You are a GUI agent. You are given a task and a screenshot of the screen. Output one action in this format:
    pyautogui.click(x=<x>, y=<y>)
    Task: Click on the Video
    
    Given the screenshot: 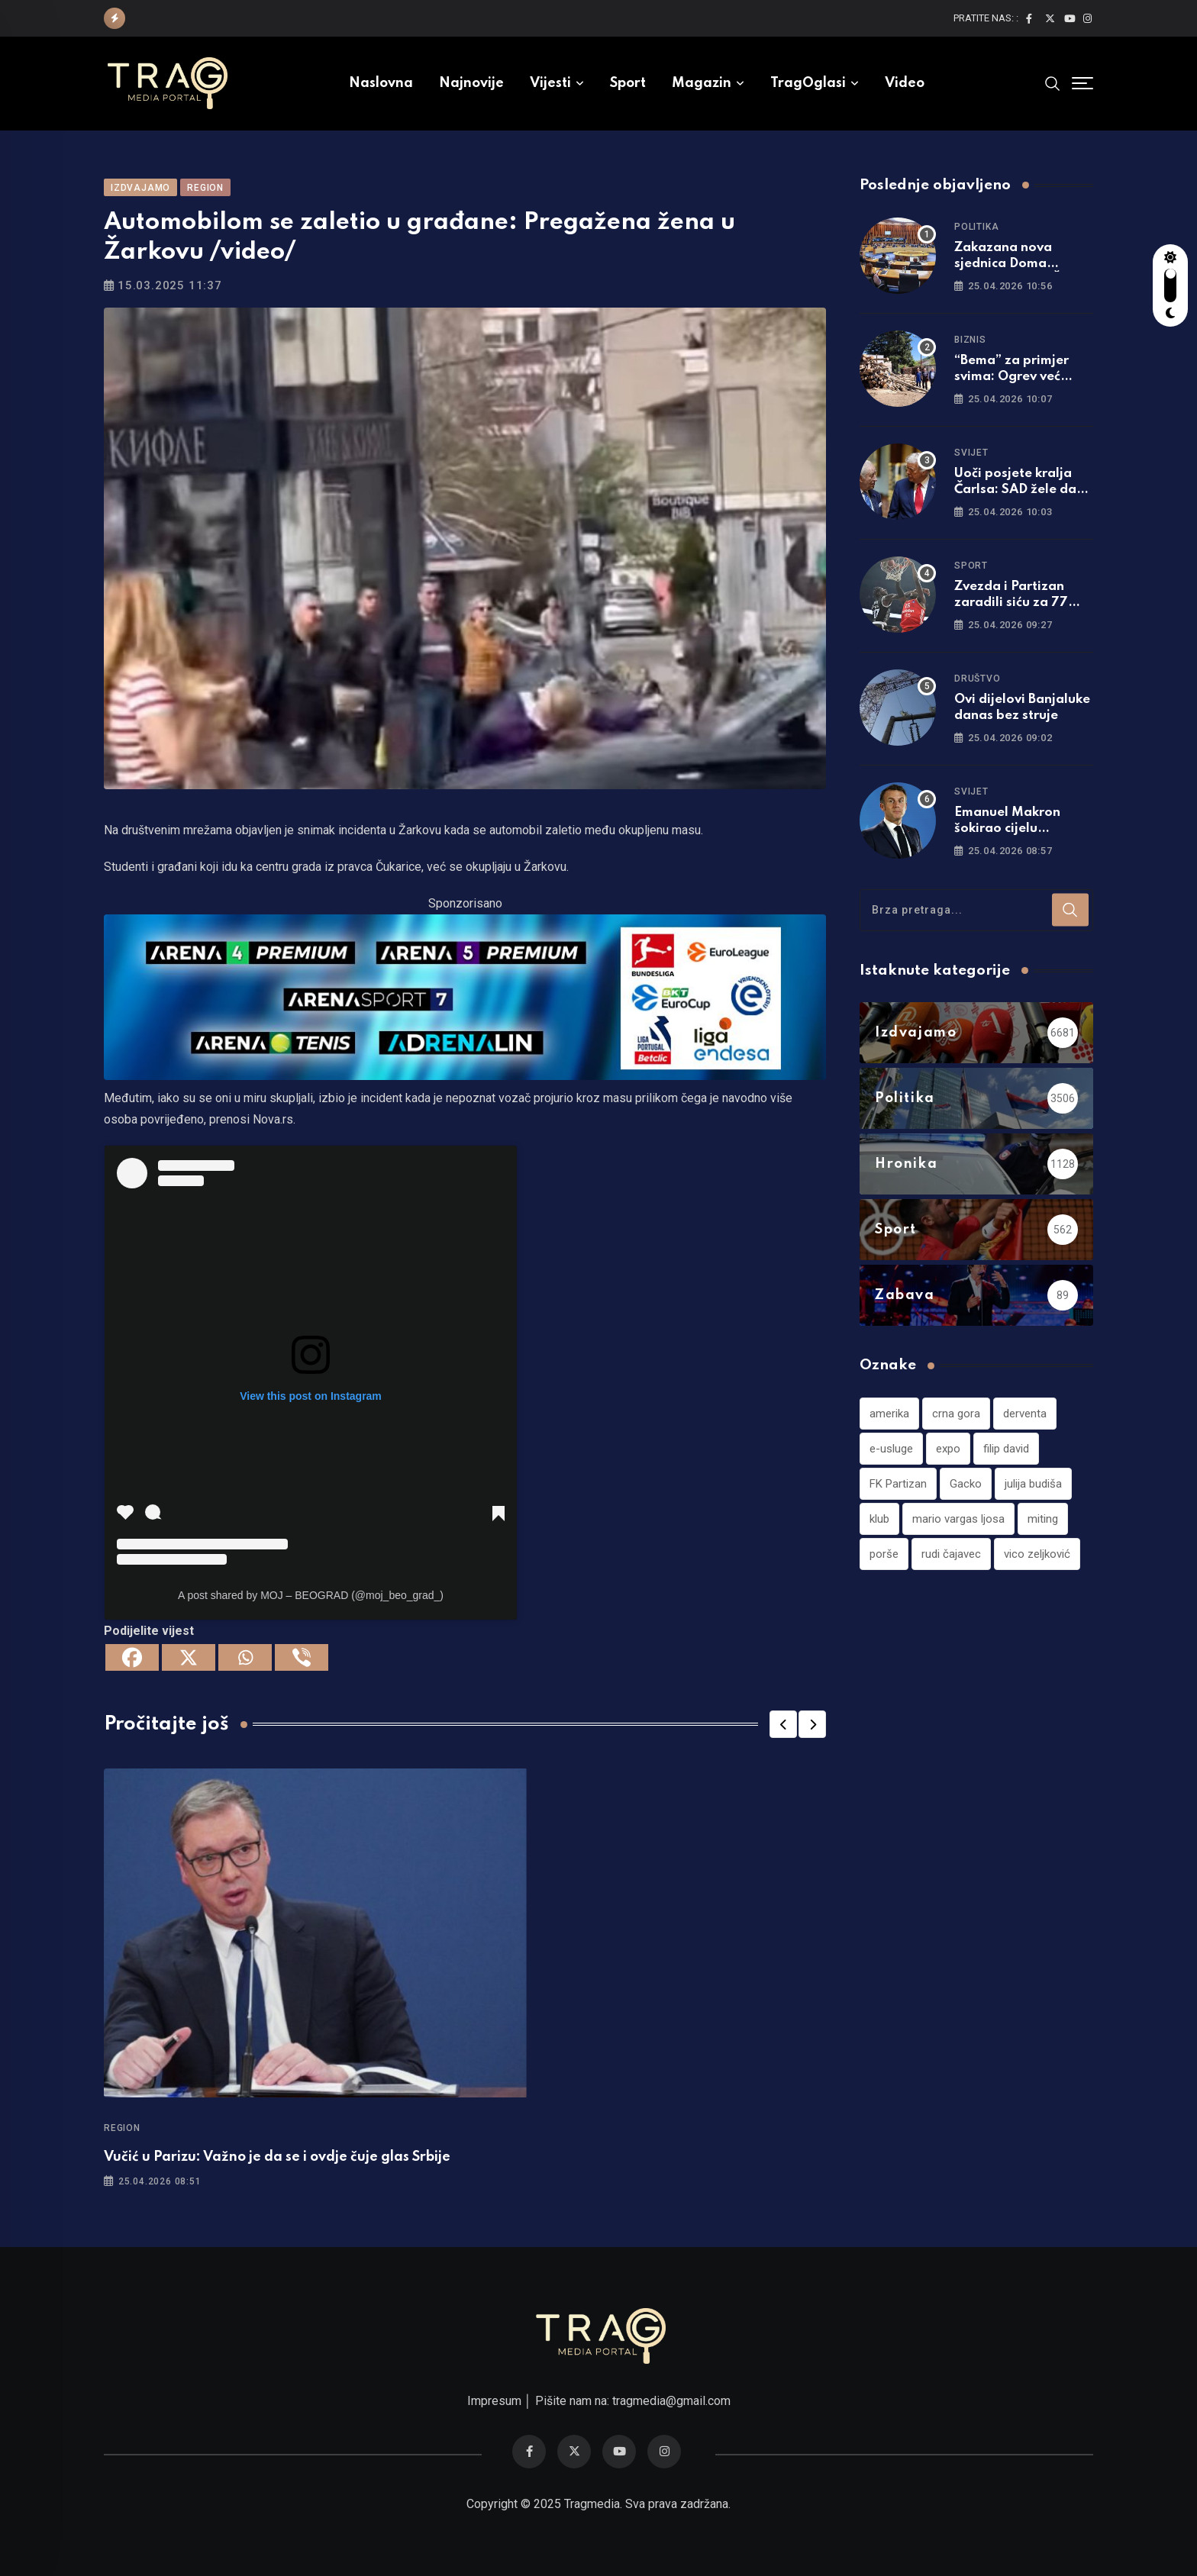 What is the action you would take?
    pyautogui.click(x=904, y=83)
    